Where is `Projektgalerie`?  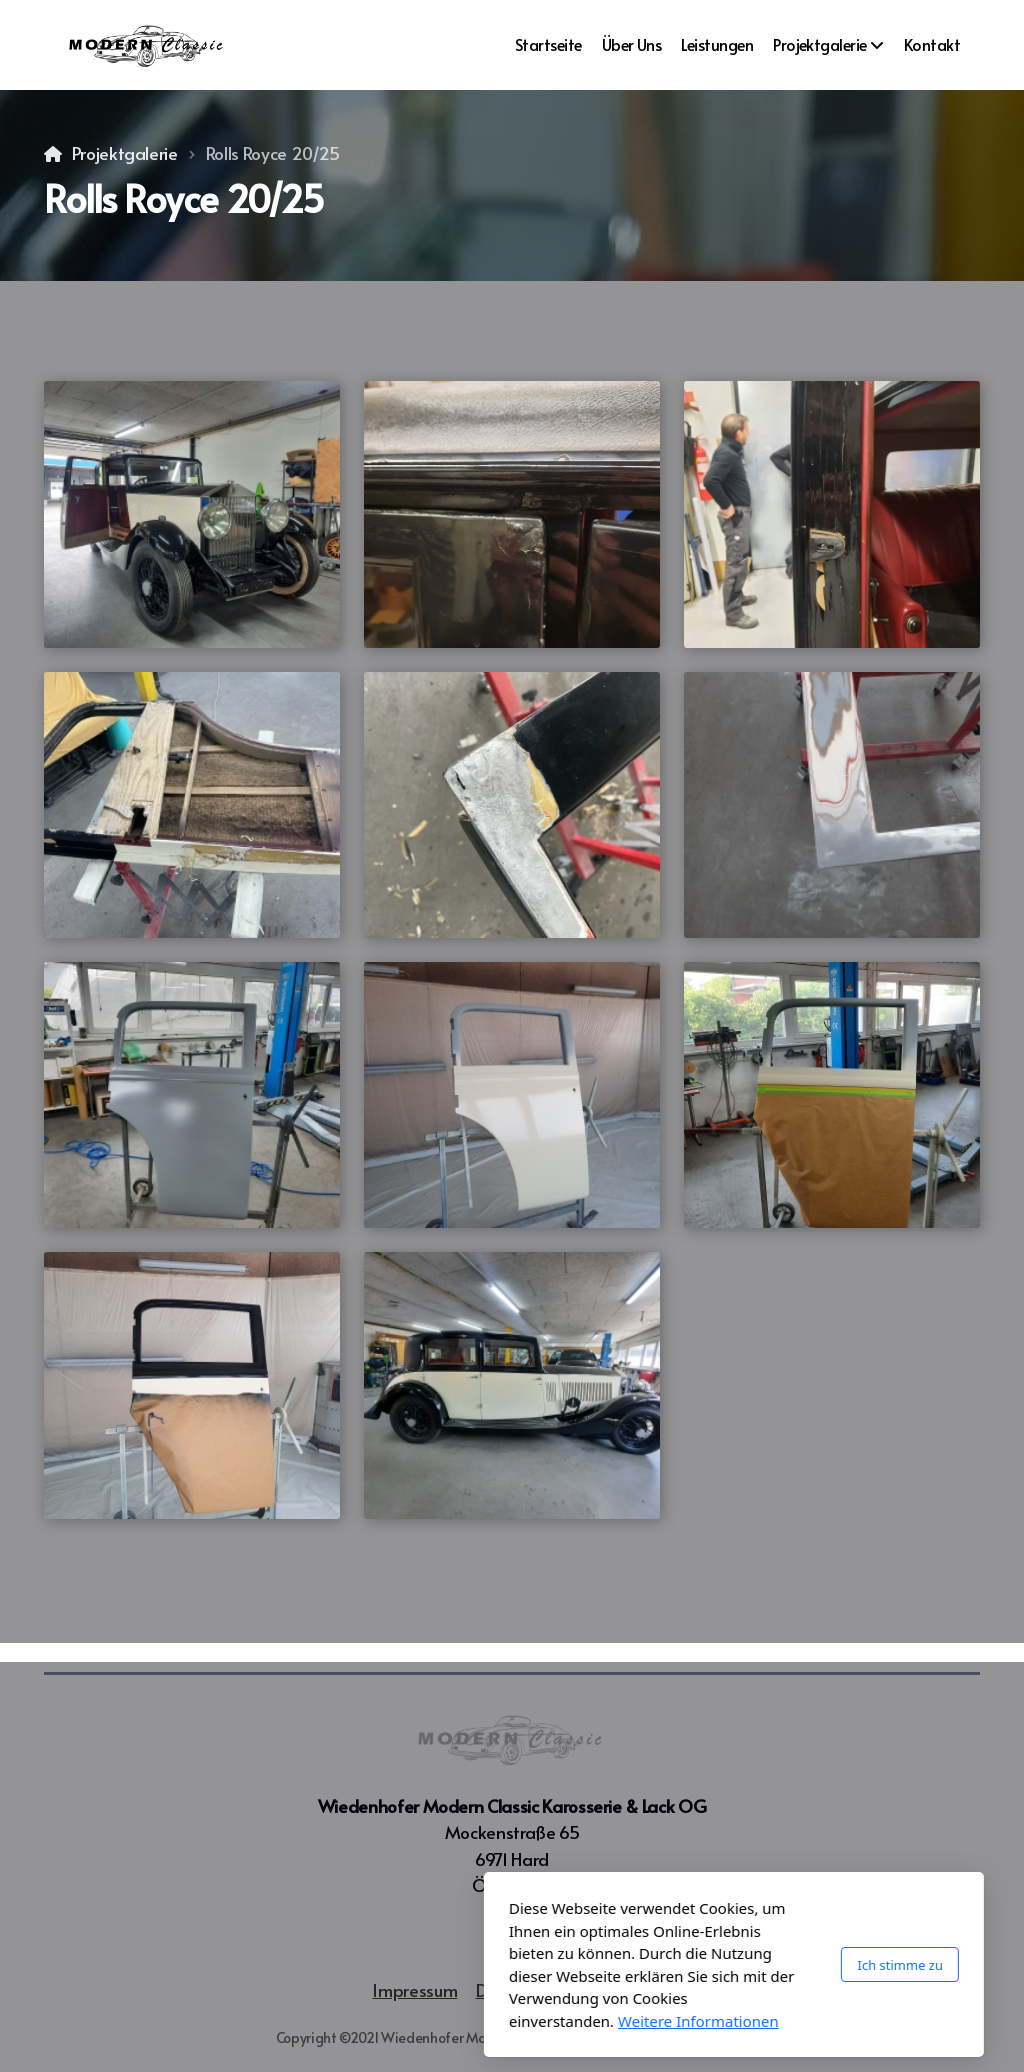 Projektgalerie is located at coordinates (125, 153).